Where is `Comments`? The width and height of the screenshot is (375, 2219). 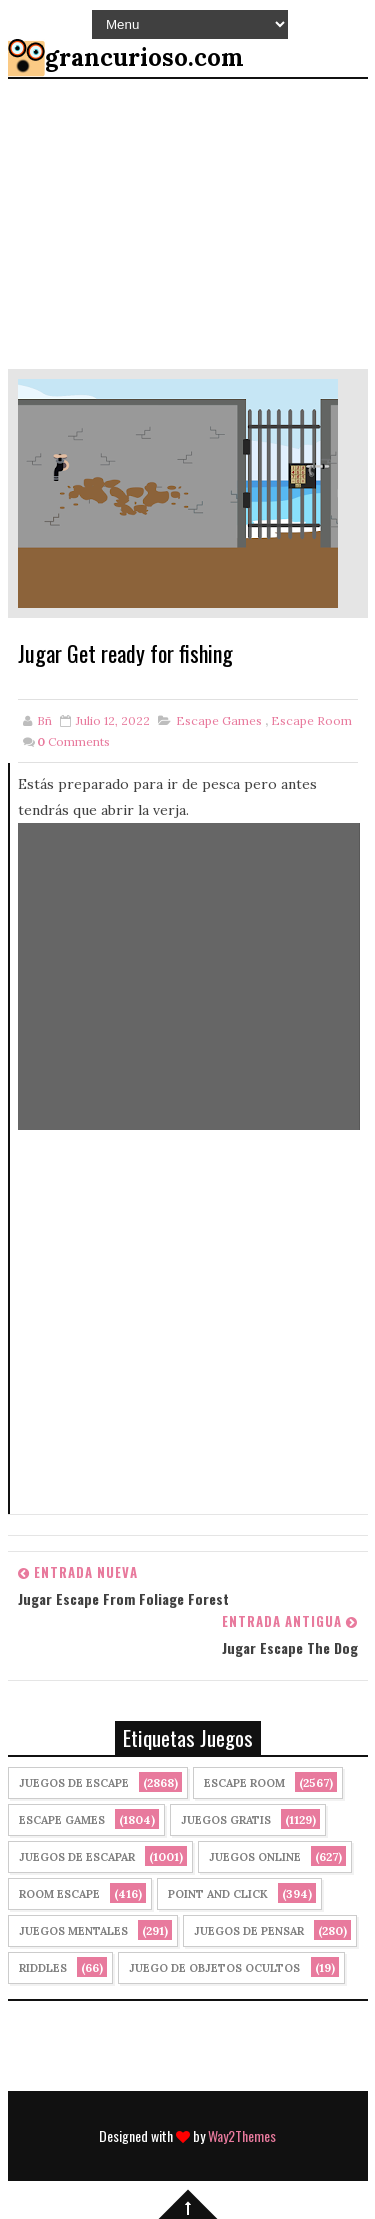
Comments is located at coordinates (73, 741).